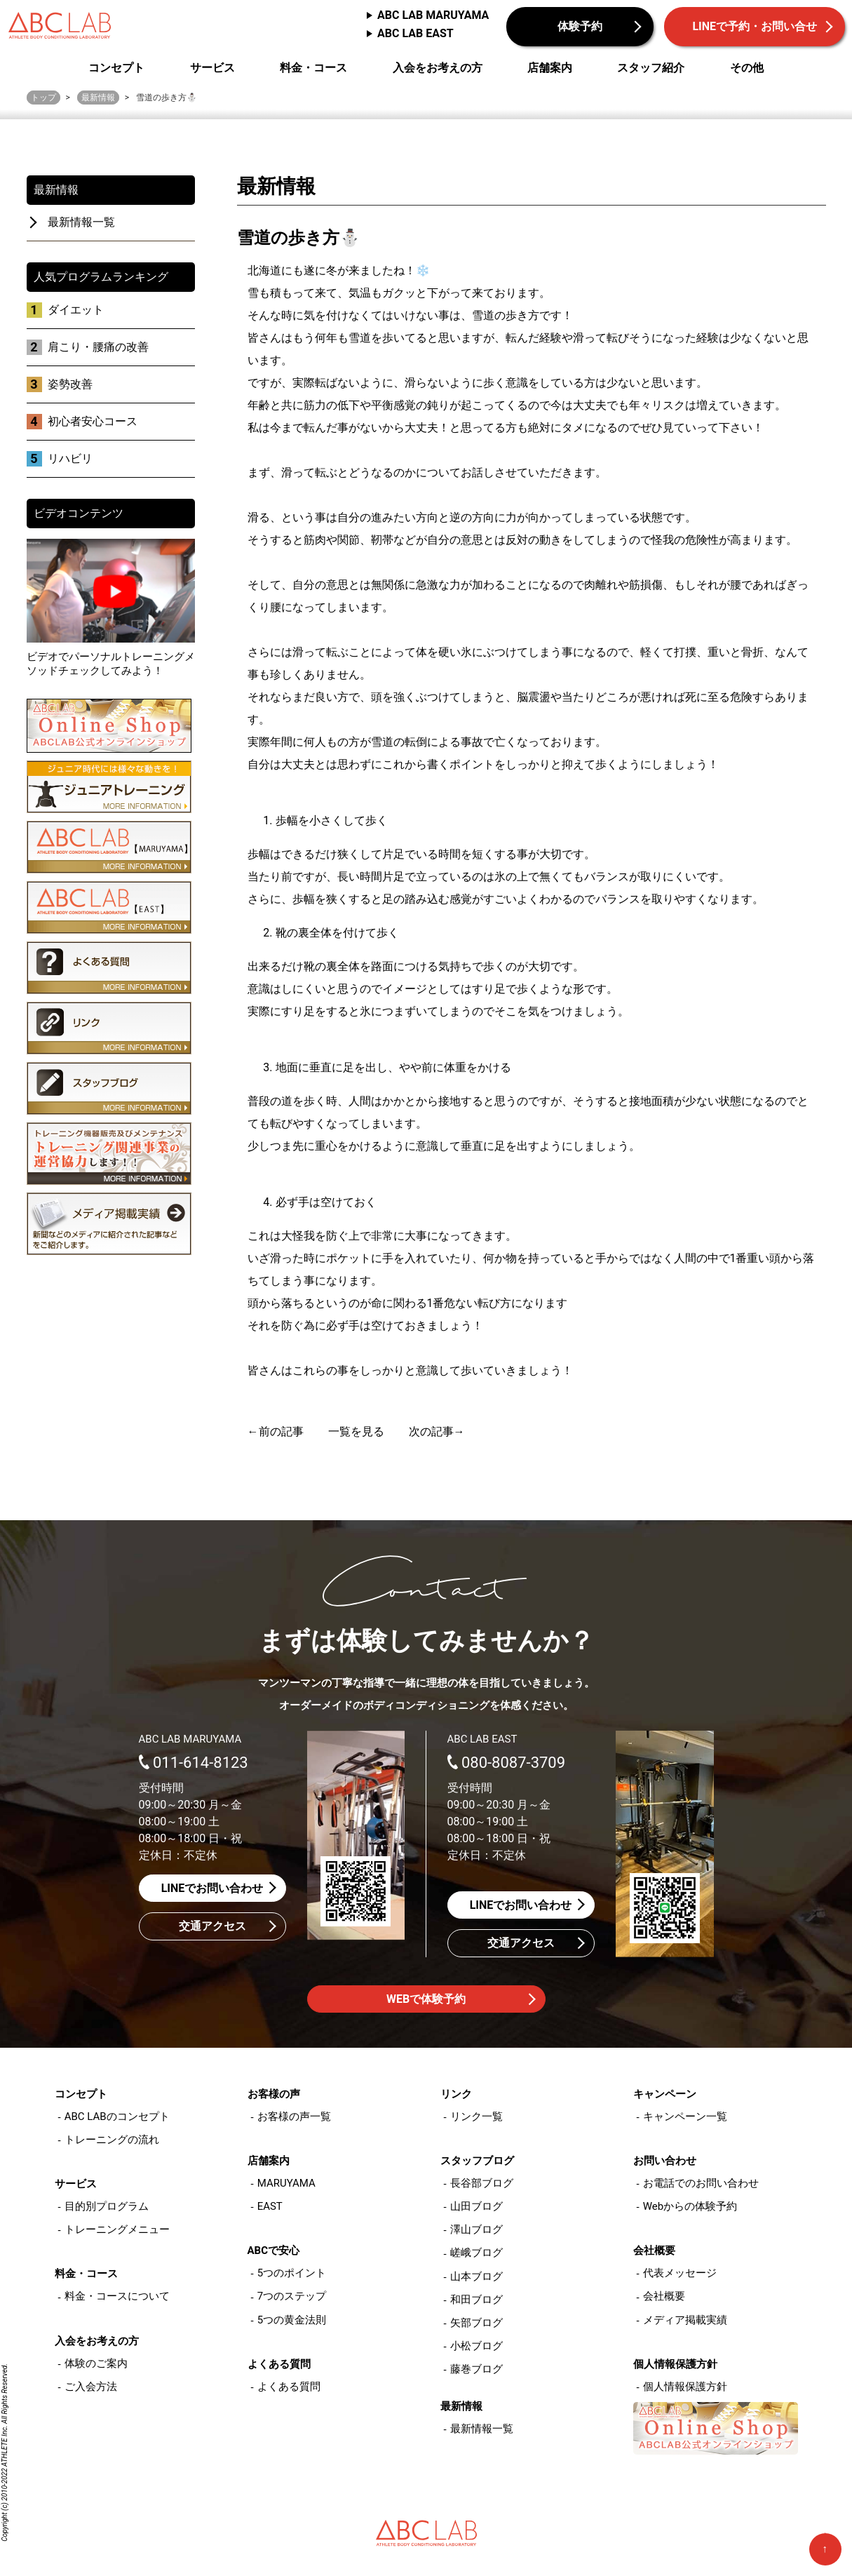 This screenshot has width=852, height=2576. I want to click on ABC LAB MARUYAMA, so click(433, 15).